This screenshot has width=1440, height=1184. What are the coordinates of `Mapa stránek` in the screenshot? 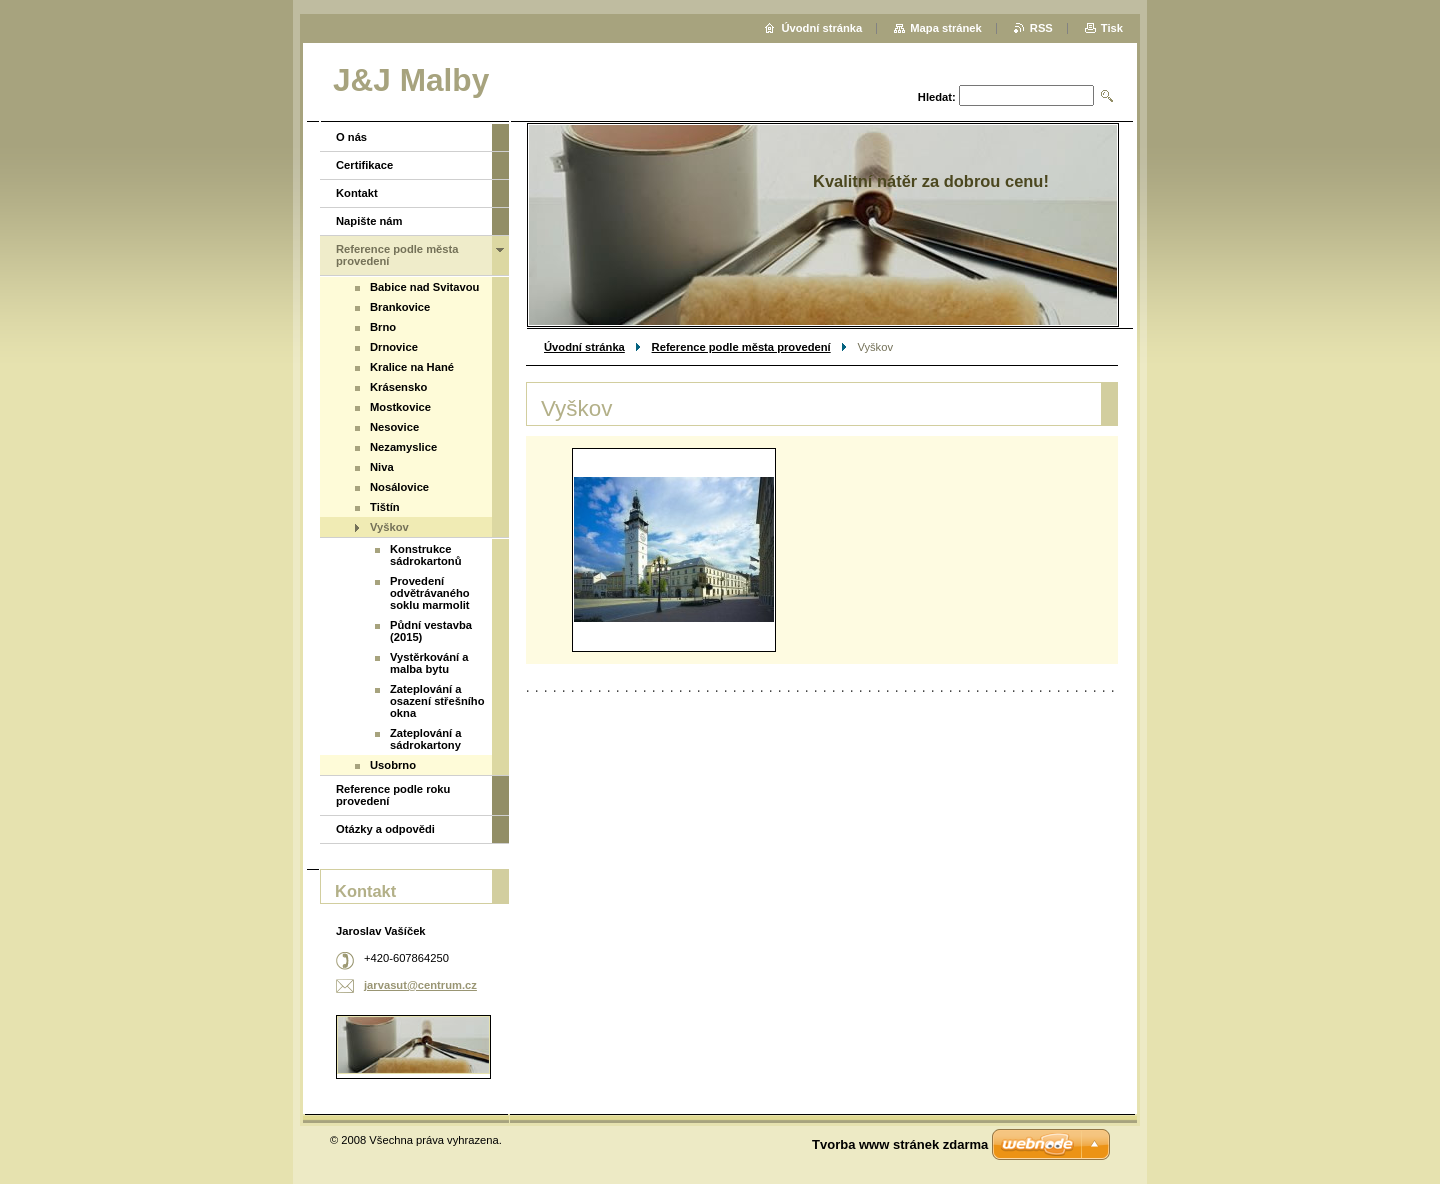 It's located at (946, 28).